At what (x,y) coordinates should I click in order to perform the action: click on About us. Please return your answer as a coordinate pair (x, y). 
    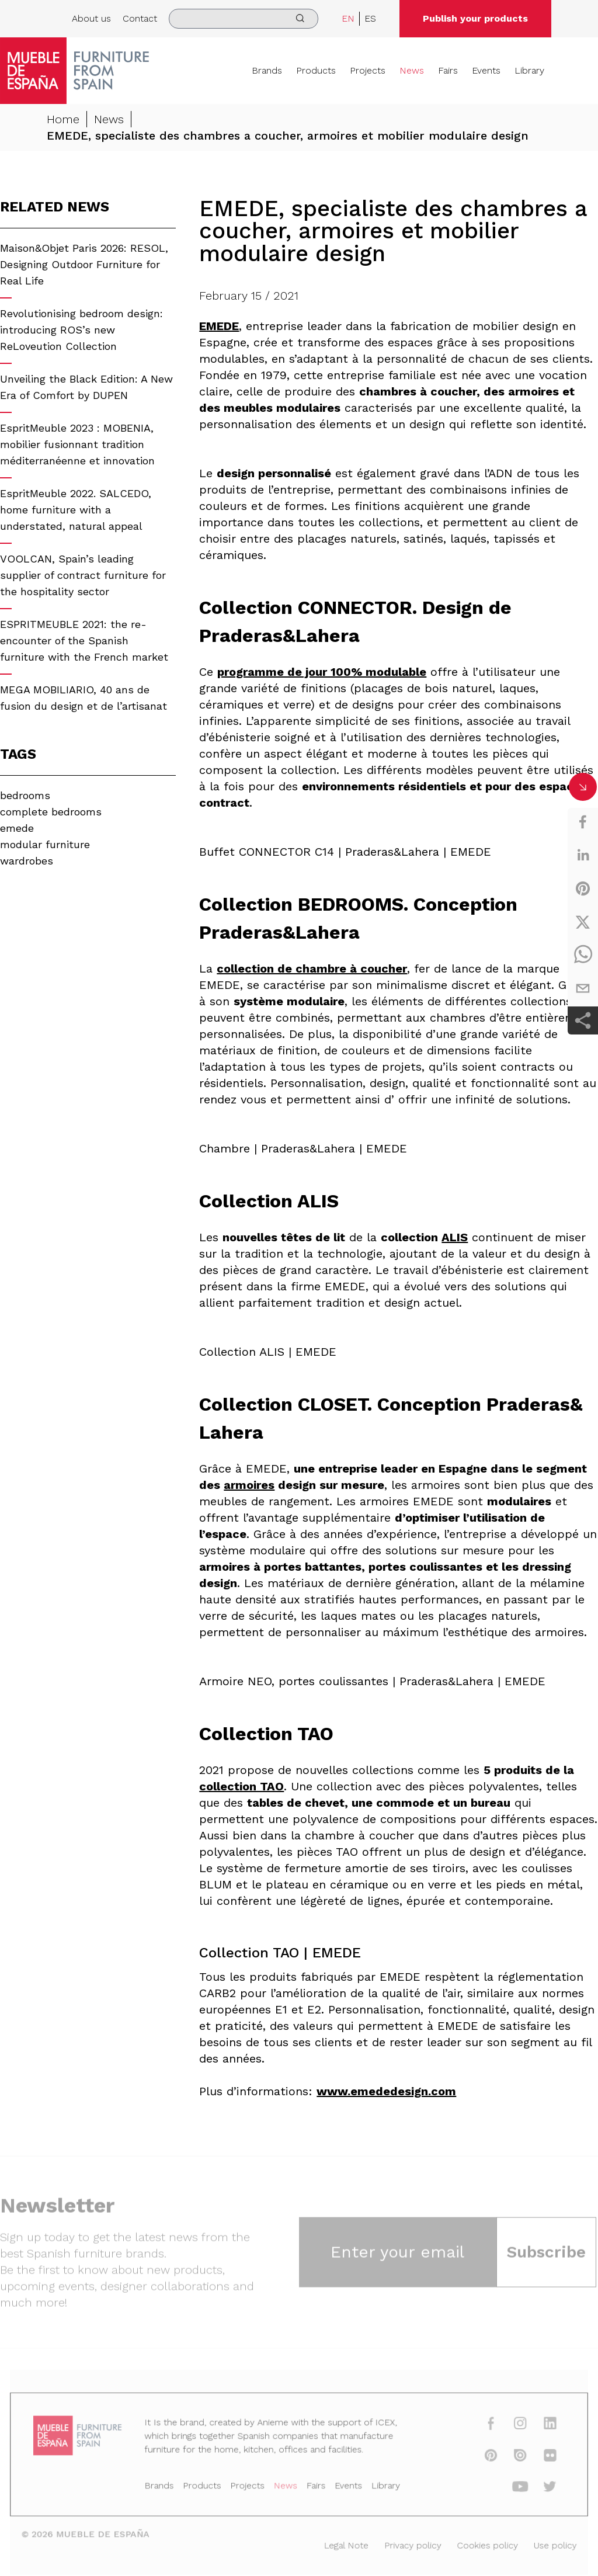
    Looking at the image, I should click on (91, 18).